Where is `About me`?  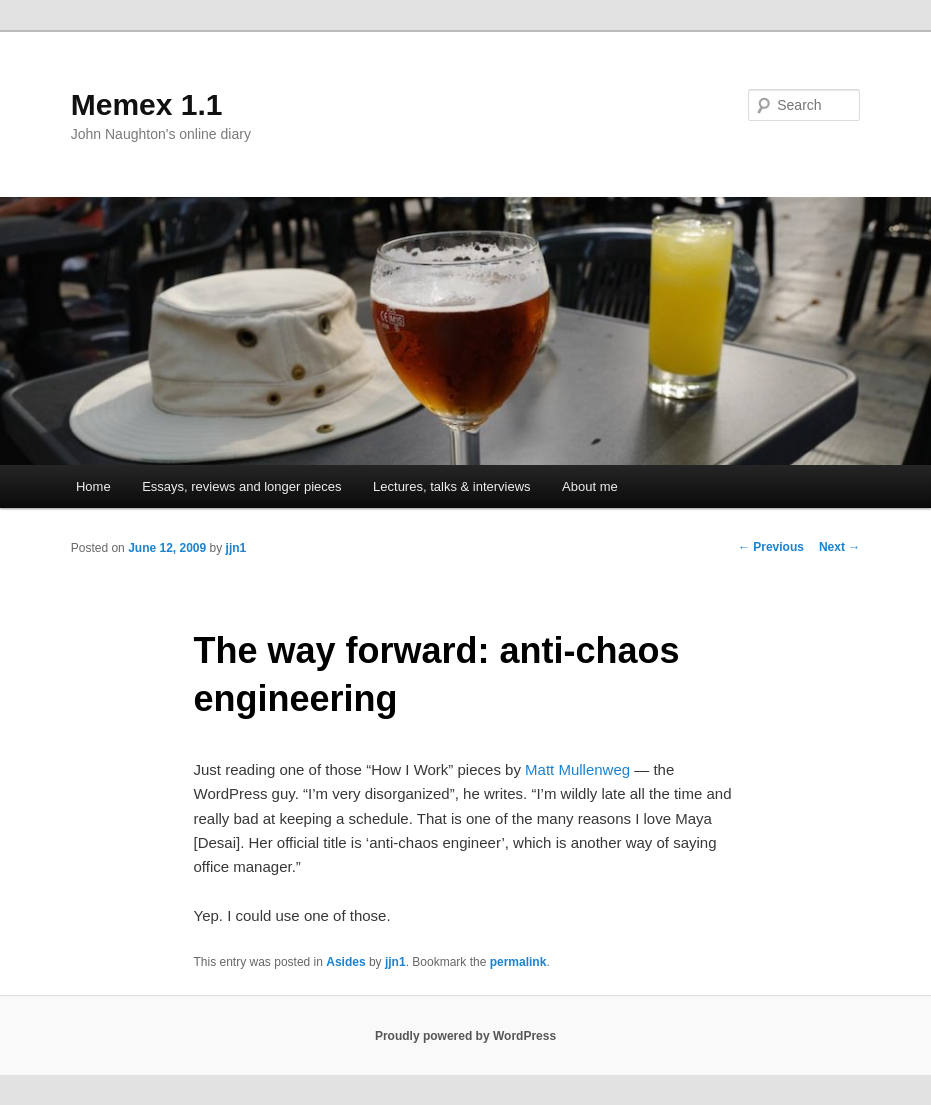
About me is located at coordinates (590, 486).